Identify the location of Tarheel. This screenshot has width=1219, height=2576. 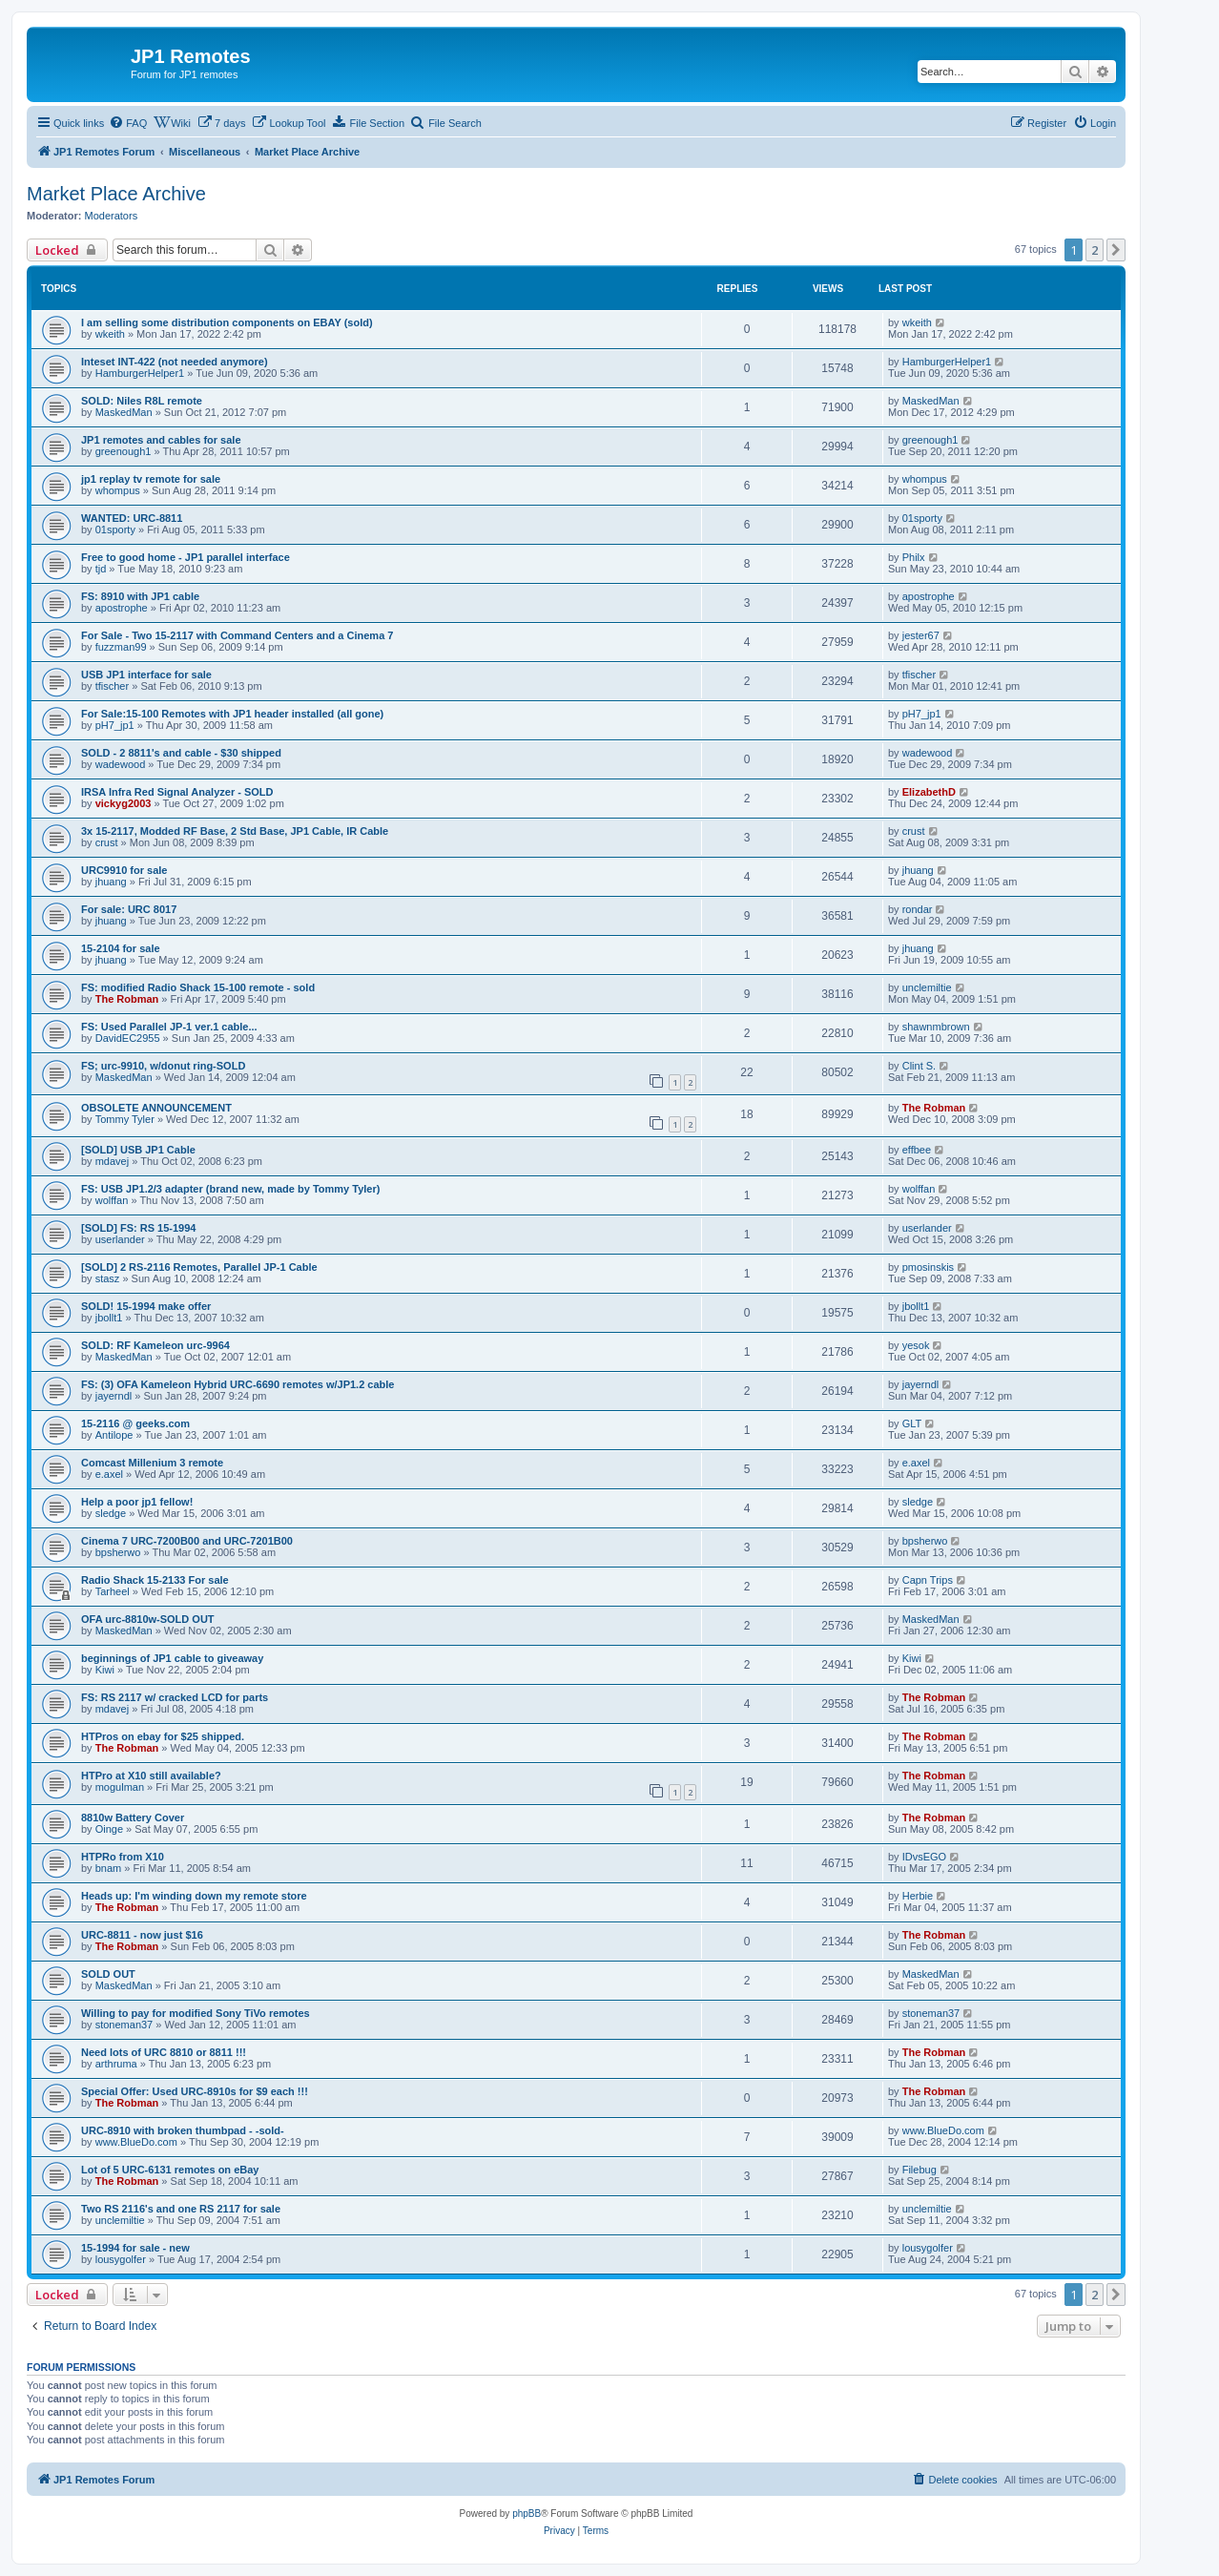
(112, 1591).